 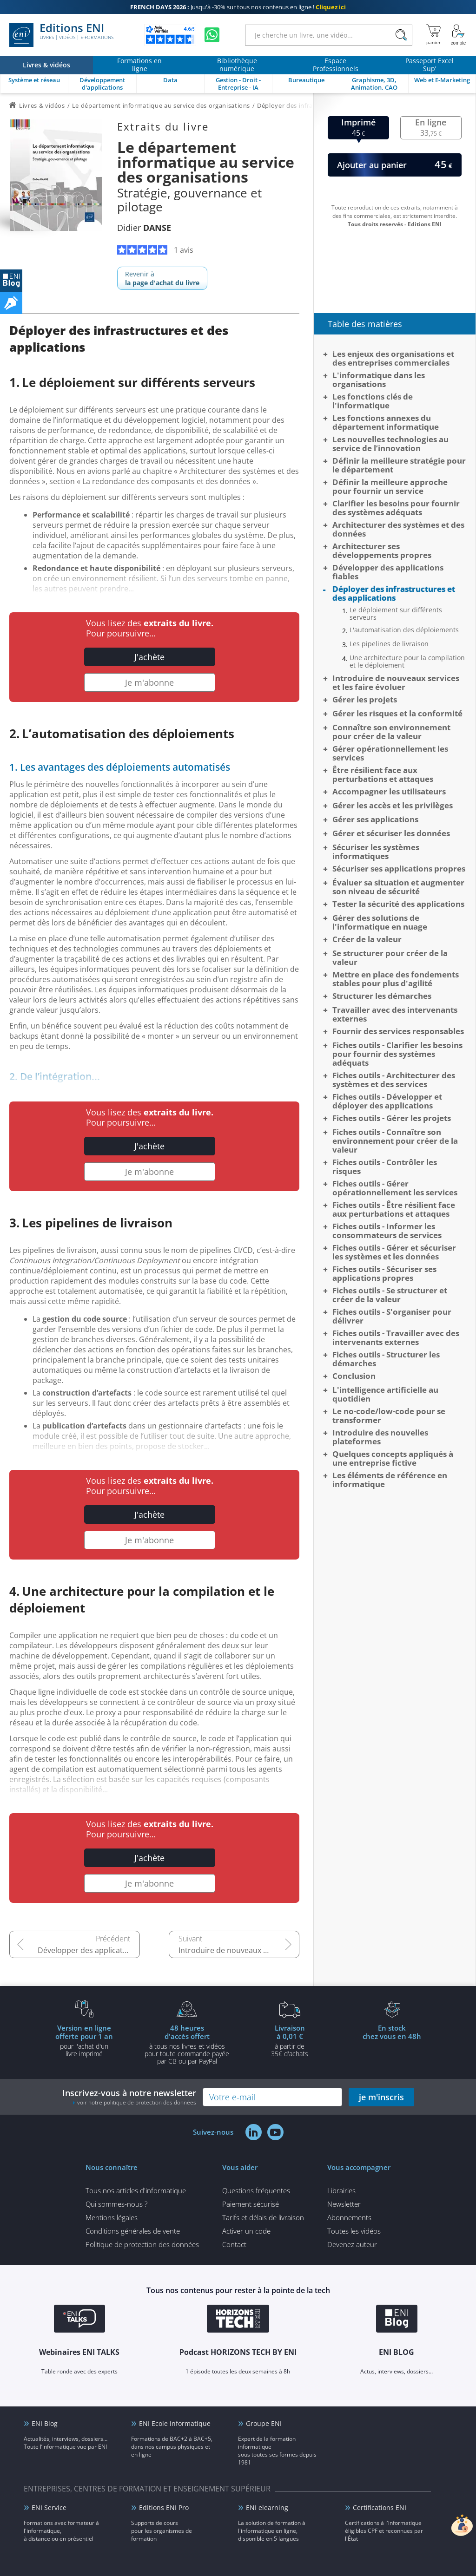 I want to click on Gérer opérationnellement les services, so click(x=390, y=753).